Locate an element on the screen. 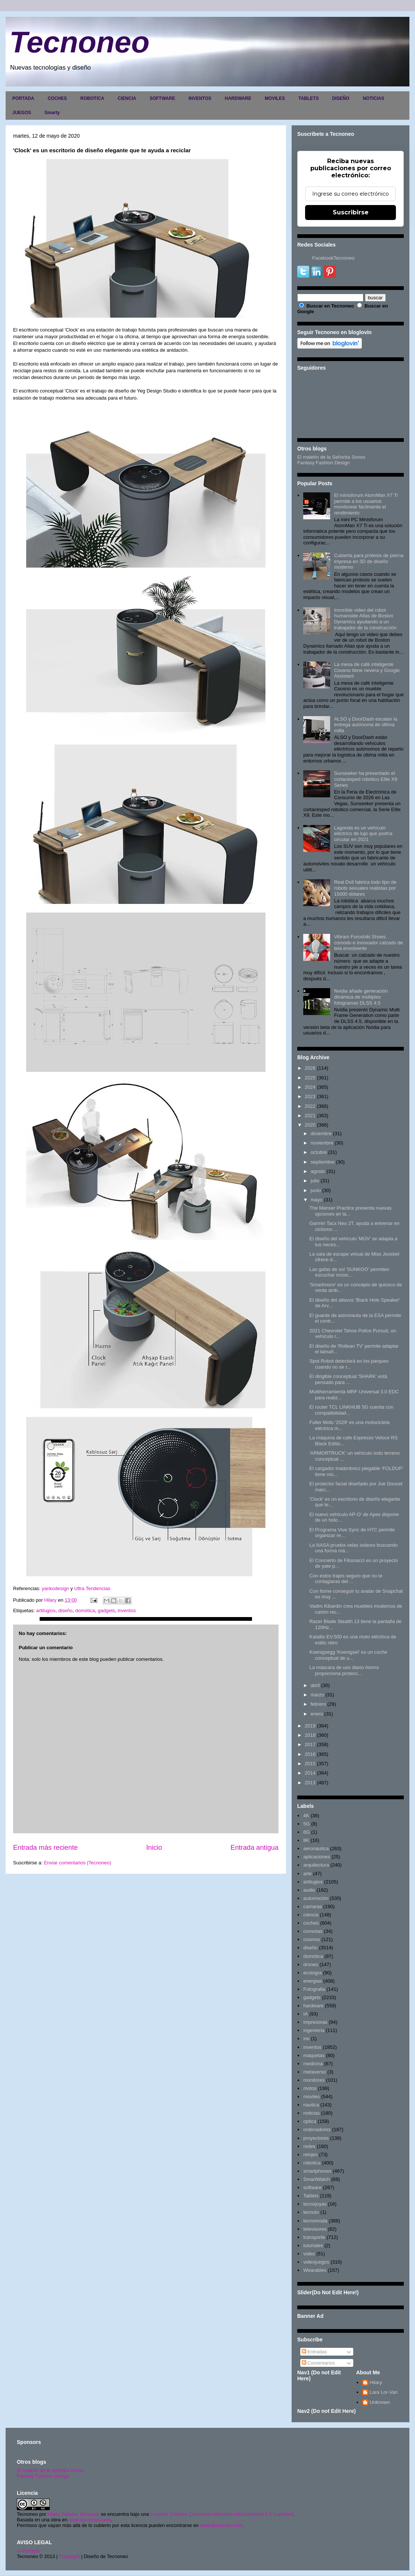  smartphones is located at coordinates (317, 2171).